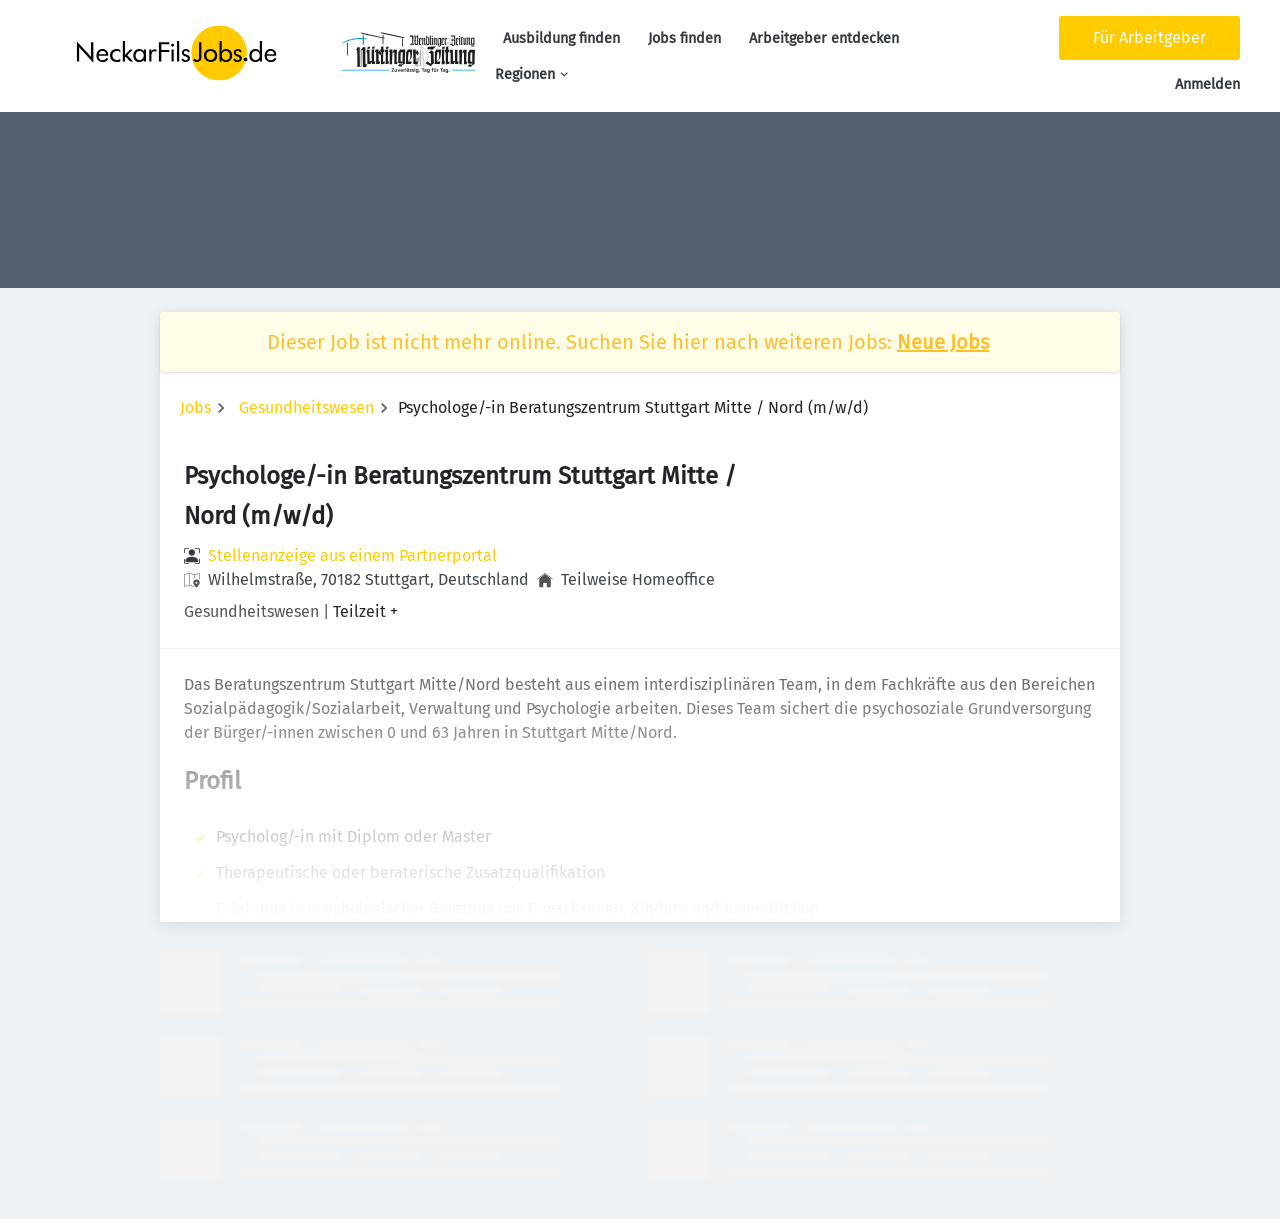 The image size is (1280, 1219). What do you see at coordinates (195, 407) in the screenshot?
I see `Jobs` at bounding box center [195, 407].